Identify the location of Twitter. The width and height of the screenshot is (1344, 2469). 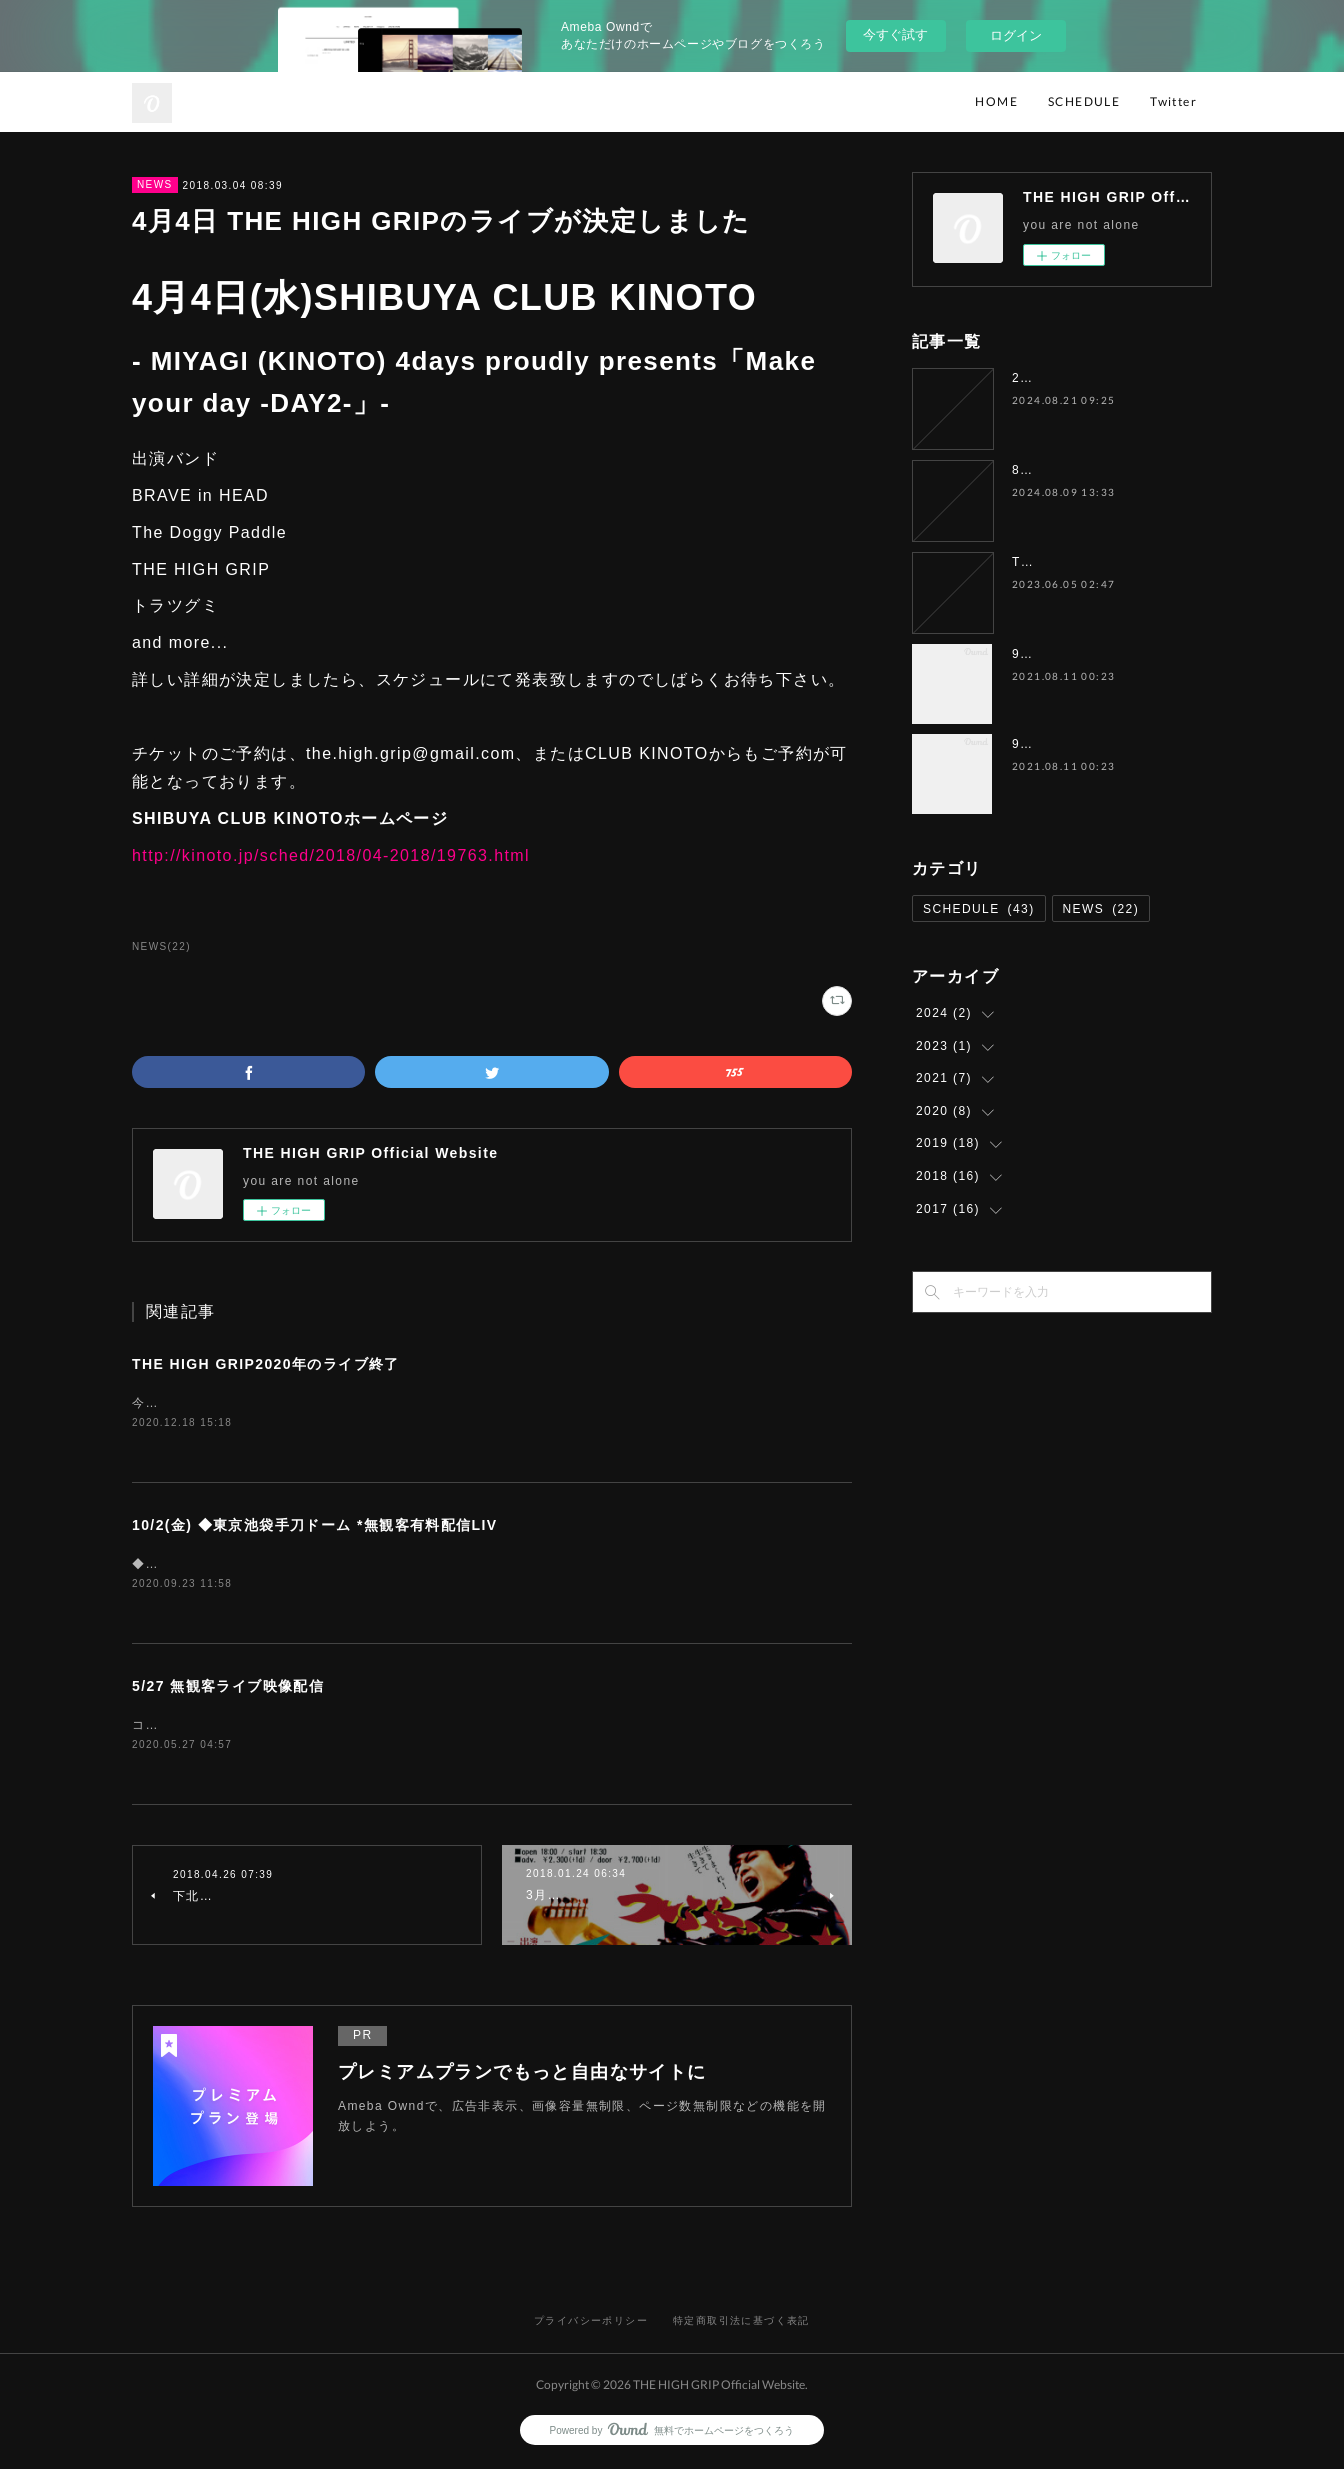
(1173, 101).